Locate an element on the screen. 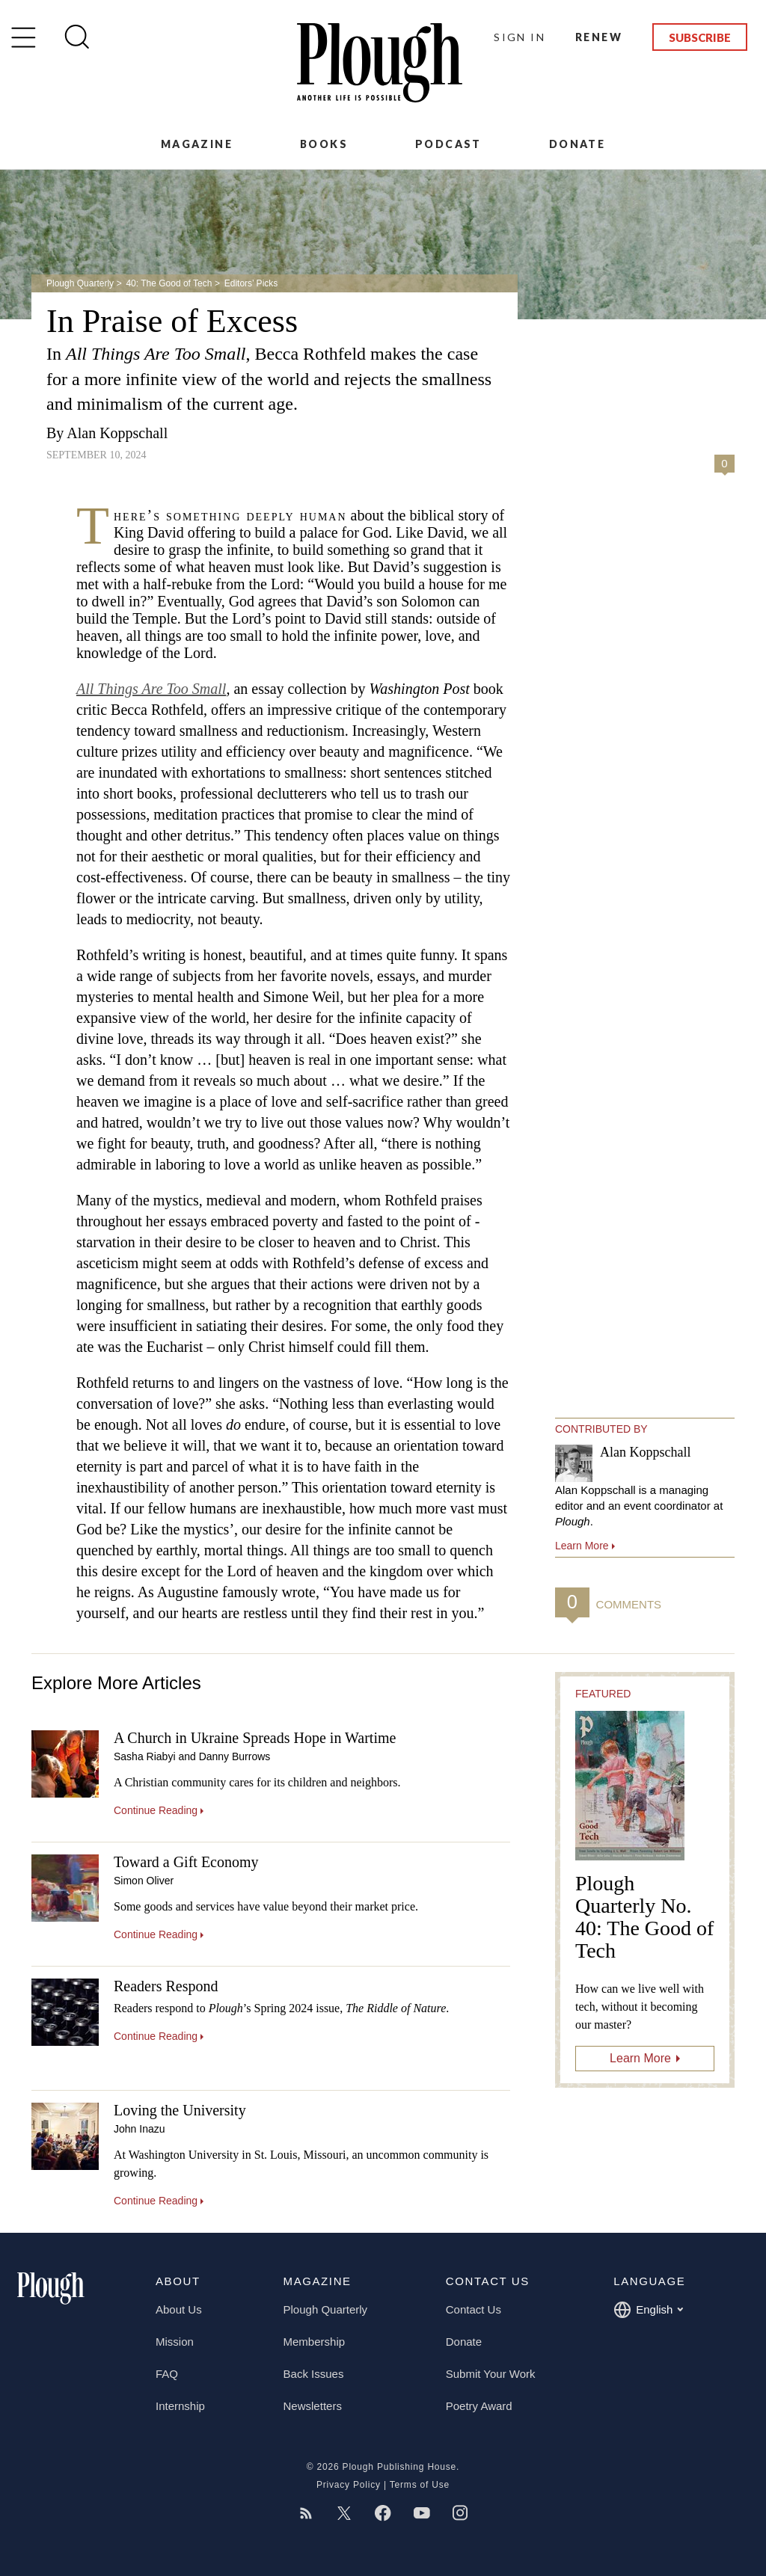 This screenshot has width=766, height=2576. Alan Koppschall is located at coordinates (117, 433).